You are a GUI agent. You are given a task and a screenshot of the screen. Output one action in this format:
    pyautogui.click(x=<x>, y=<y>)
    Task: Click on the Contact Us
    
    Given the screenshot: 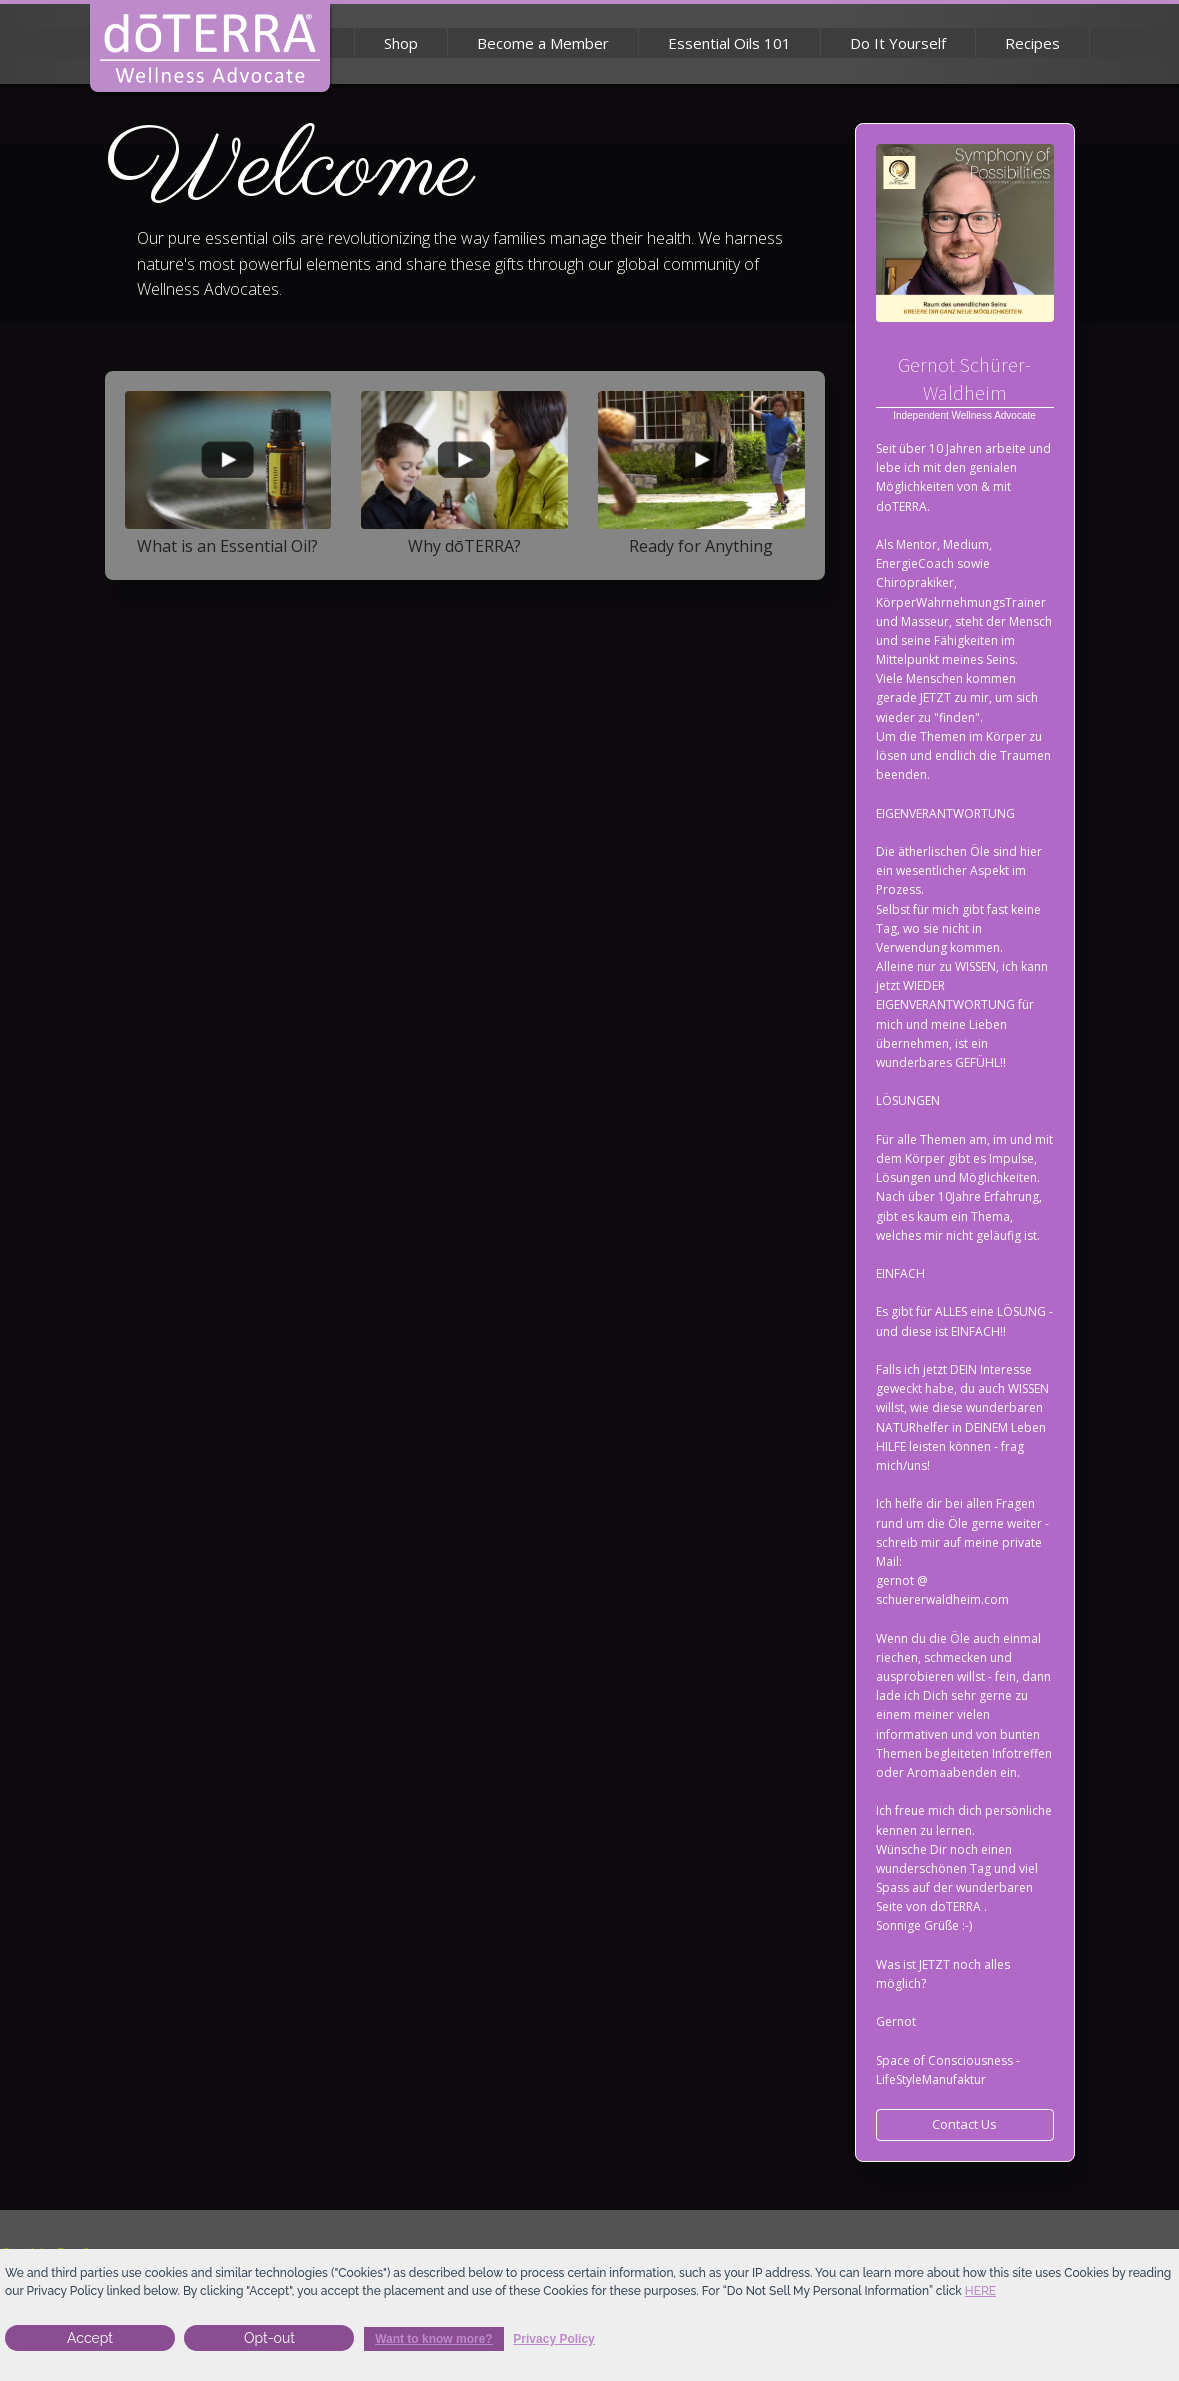 What is the action you would take?
    pyautogui.click(x=964, y=2124)
    